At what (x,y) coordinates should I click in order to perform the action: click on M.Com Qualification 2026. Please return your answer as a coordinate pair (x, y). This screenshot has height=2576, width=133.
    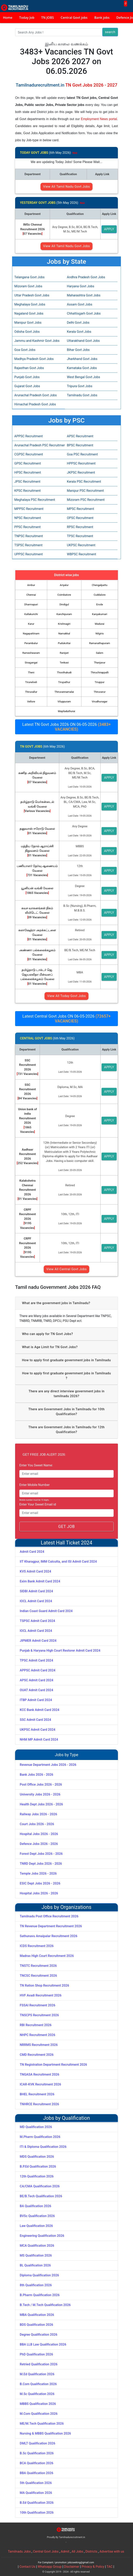
    Looking at the image, I should click on (38, 2414).